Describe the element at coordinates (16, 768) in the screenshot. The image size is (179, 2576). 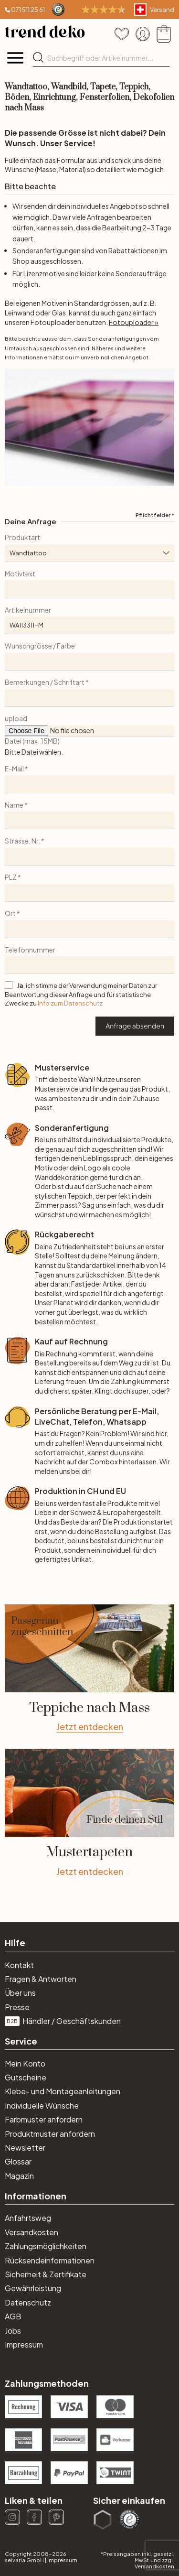
I see `E-Mail` at that location.